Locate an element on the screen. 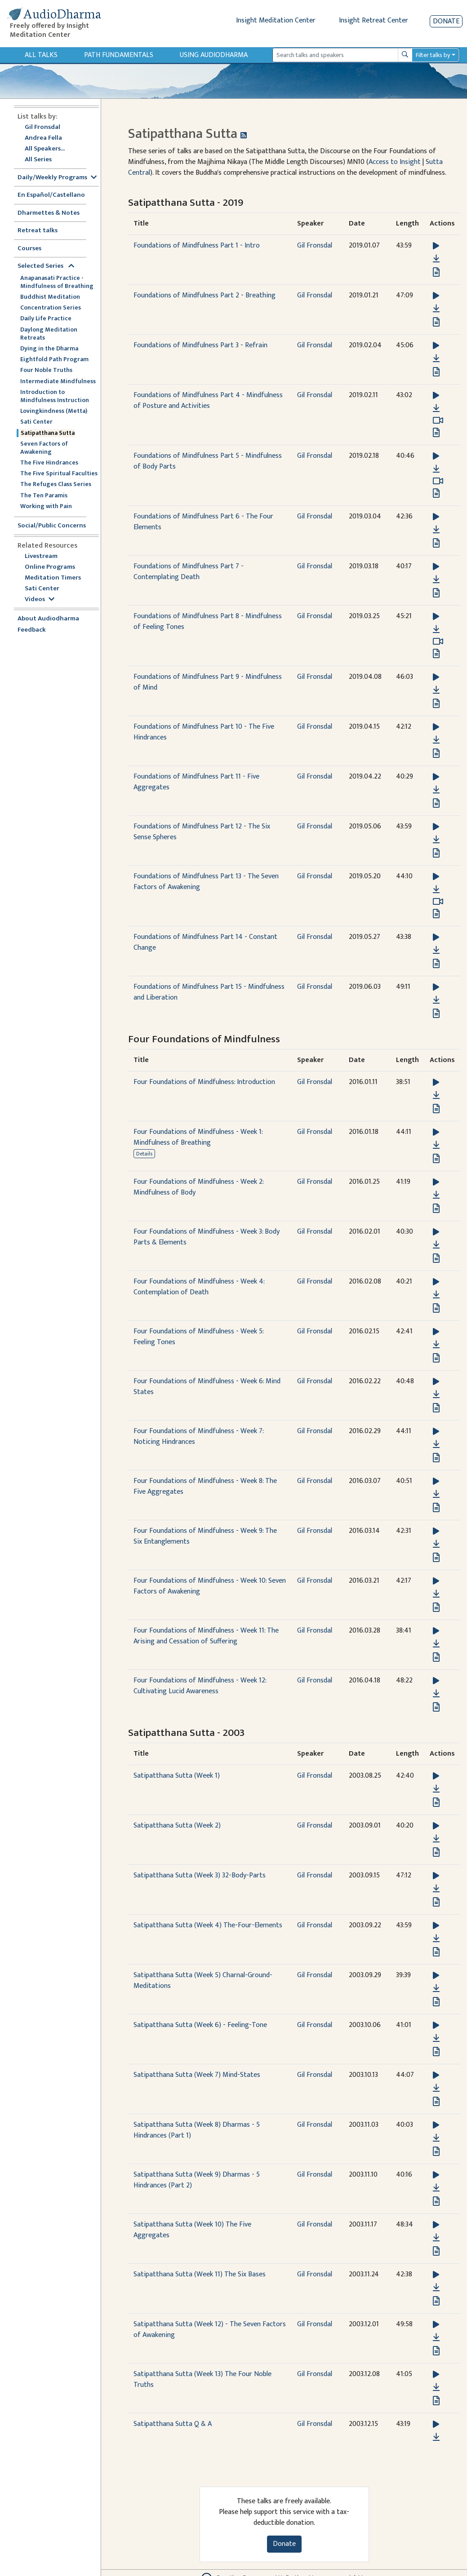 The height and width of the screenshot is (2576, 467). Satipatthana Sutta (Week 1) is located at coordinates (176, 1776).